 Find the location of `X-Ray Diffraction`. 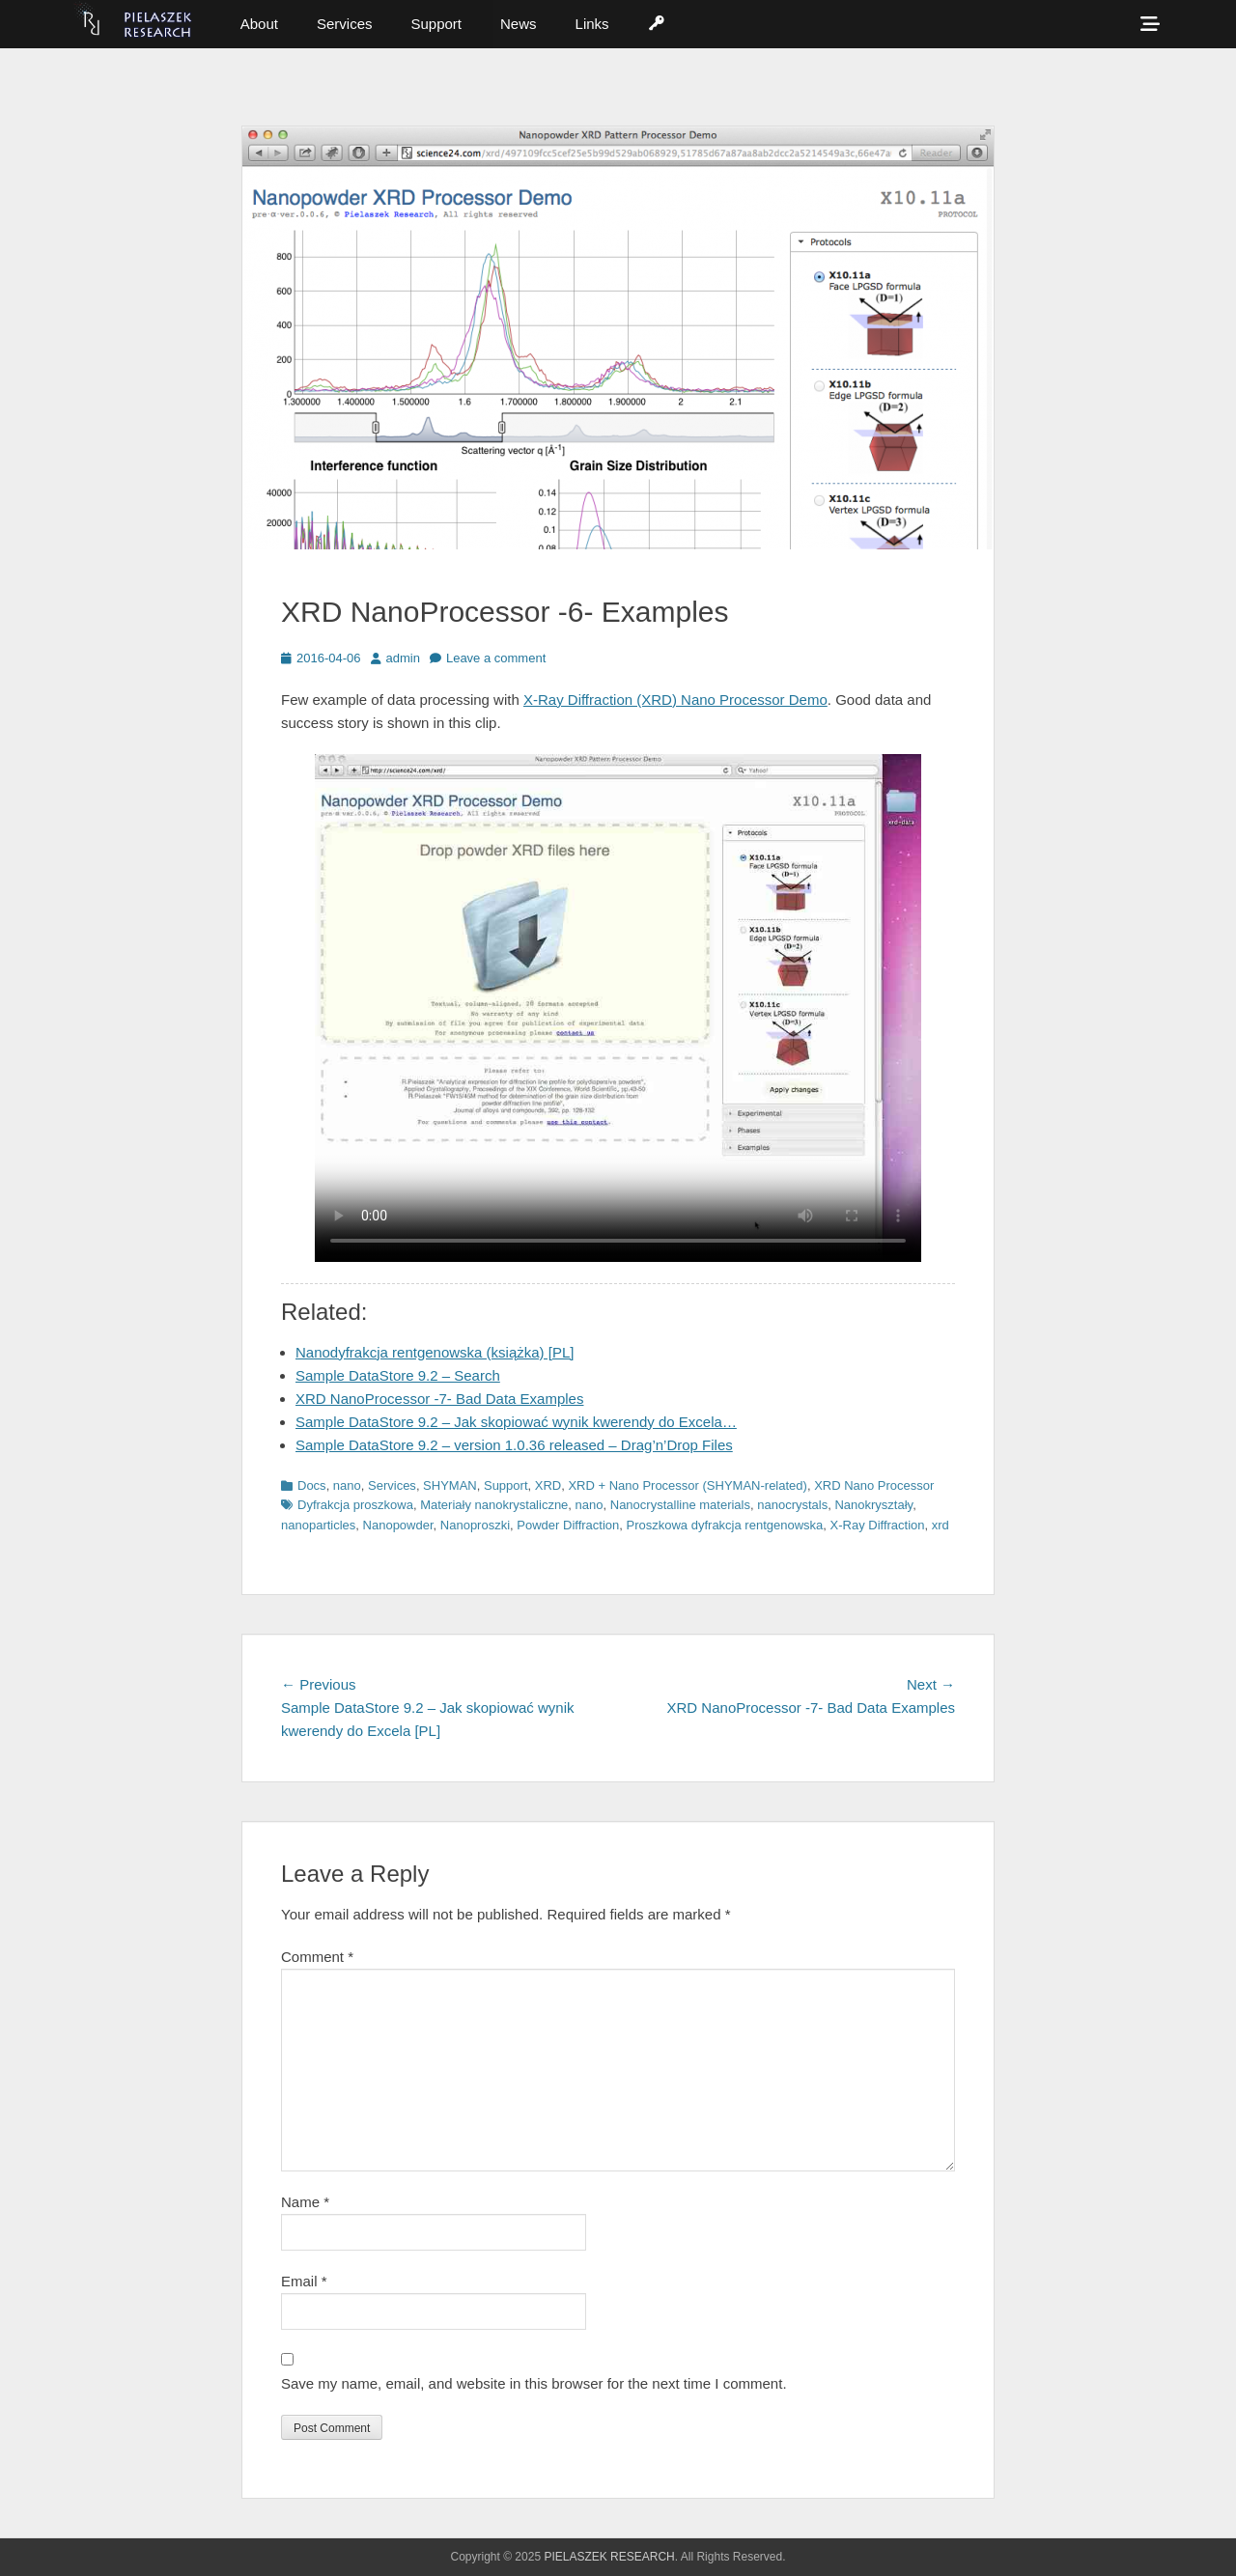

X-Ray Diffraction is located at coordinates (877, 1525).